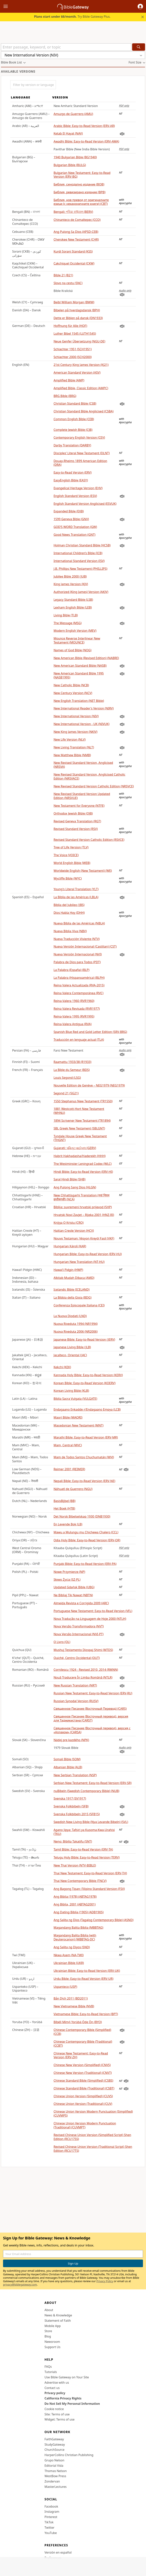 Image resolution: width=146 pixels, height=2576 pixels. What do you see at coordinates (77, 821) in the screenshot?
I see `Revised Geneva Translation (RGT)` at bounding box center [77, 821].